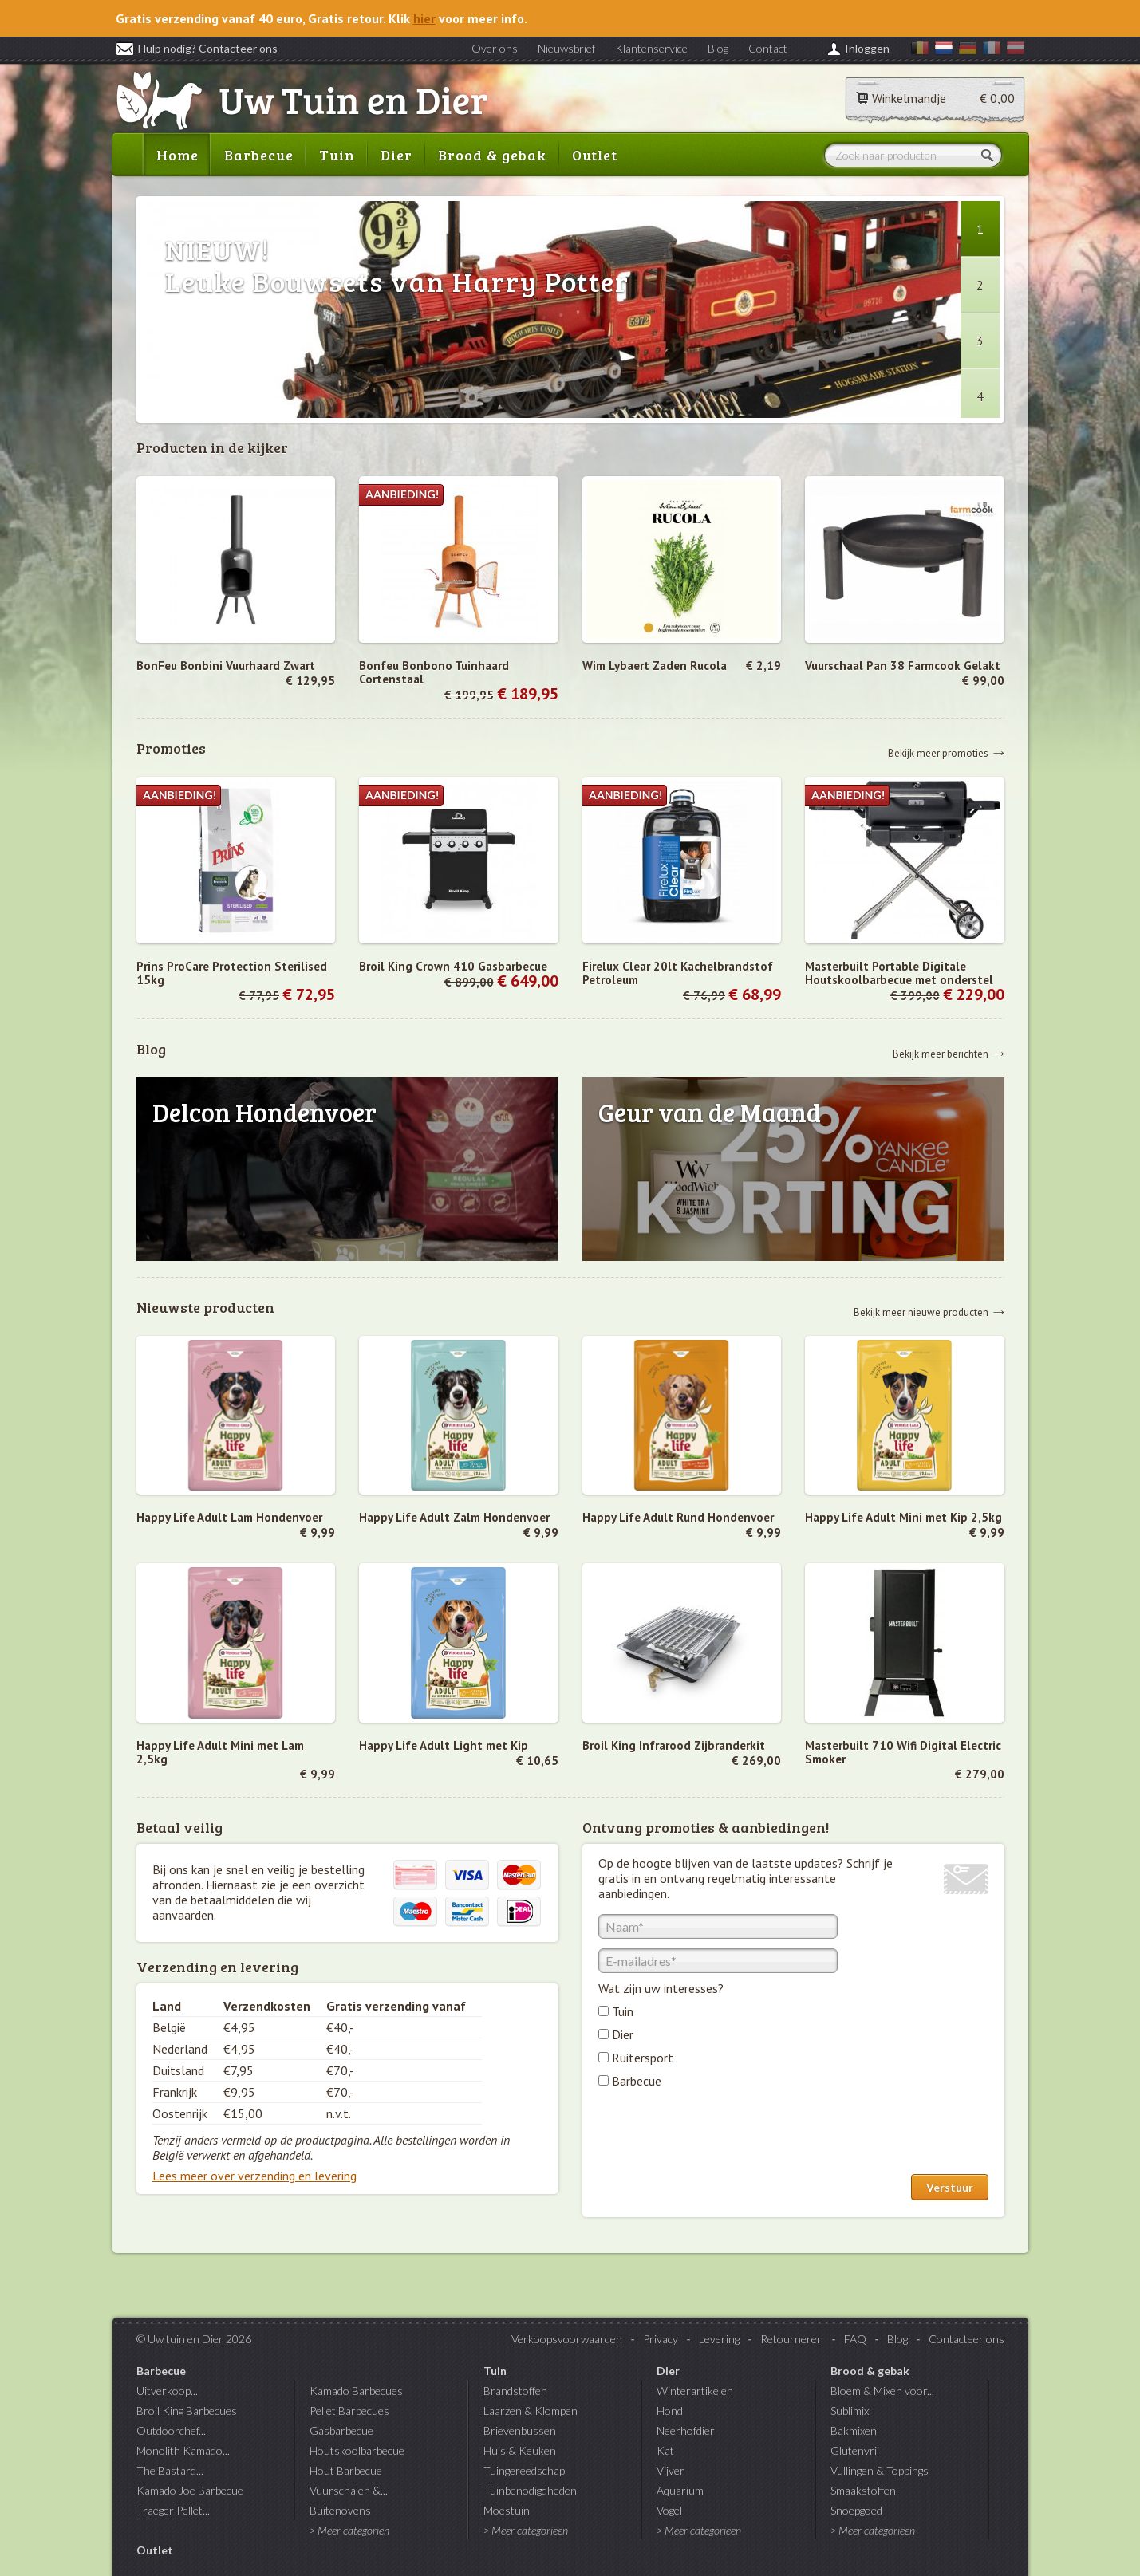  What do you see at coordinates (940, 1053) in the screenshot?
I see `Bekijk meer berichten` at bounding box center [940, 1053].